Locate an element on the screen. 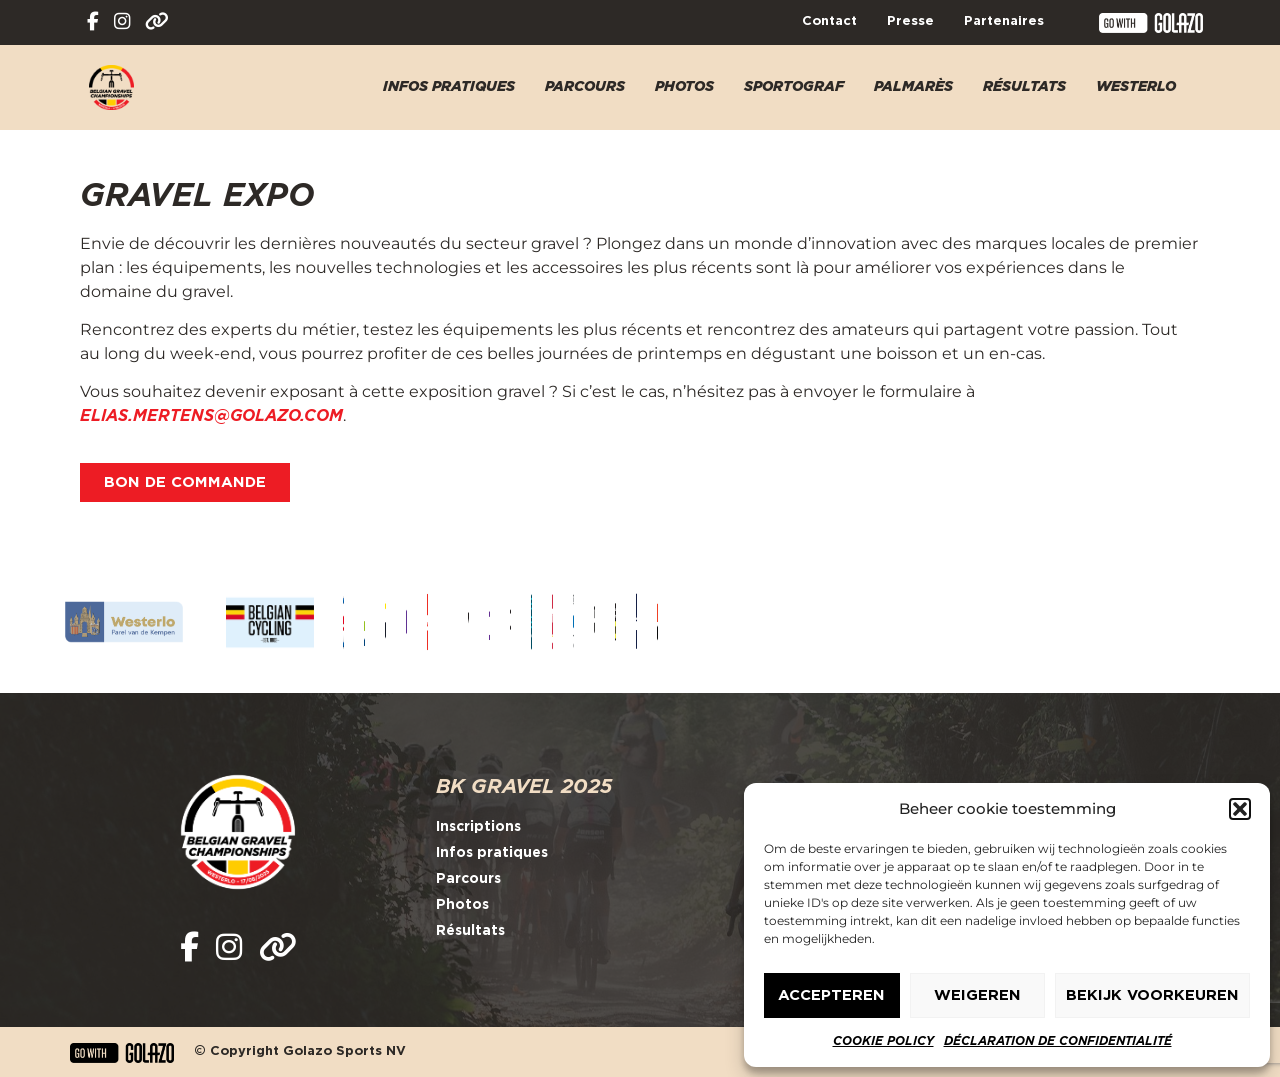 The height and width of the screenshot is (1077, 1280). Sportograf is located at coordinates (794, 87).